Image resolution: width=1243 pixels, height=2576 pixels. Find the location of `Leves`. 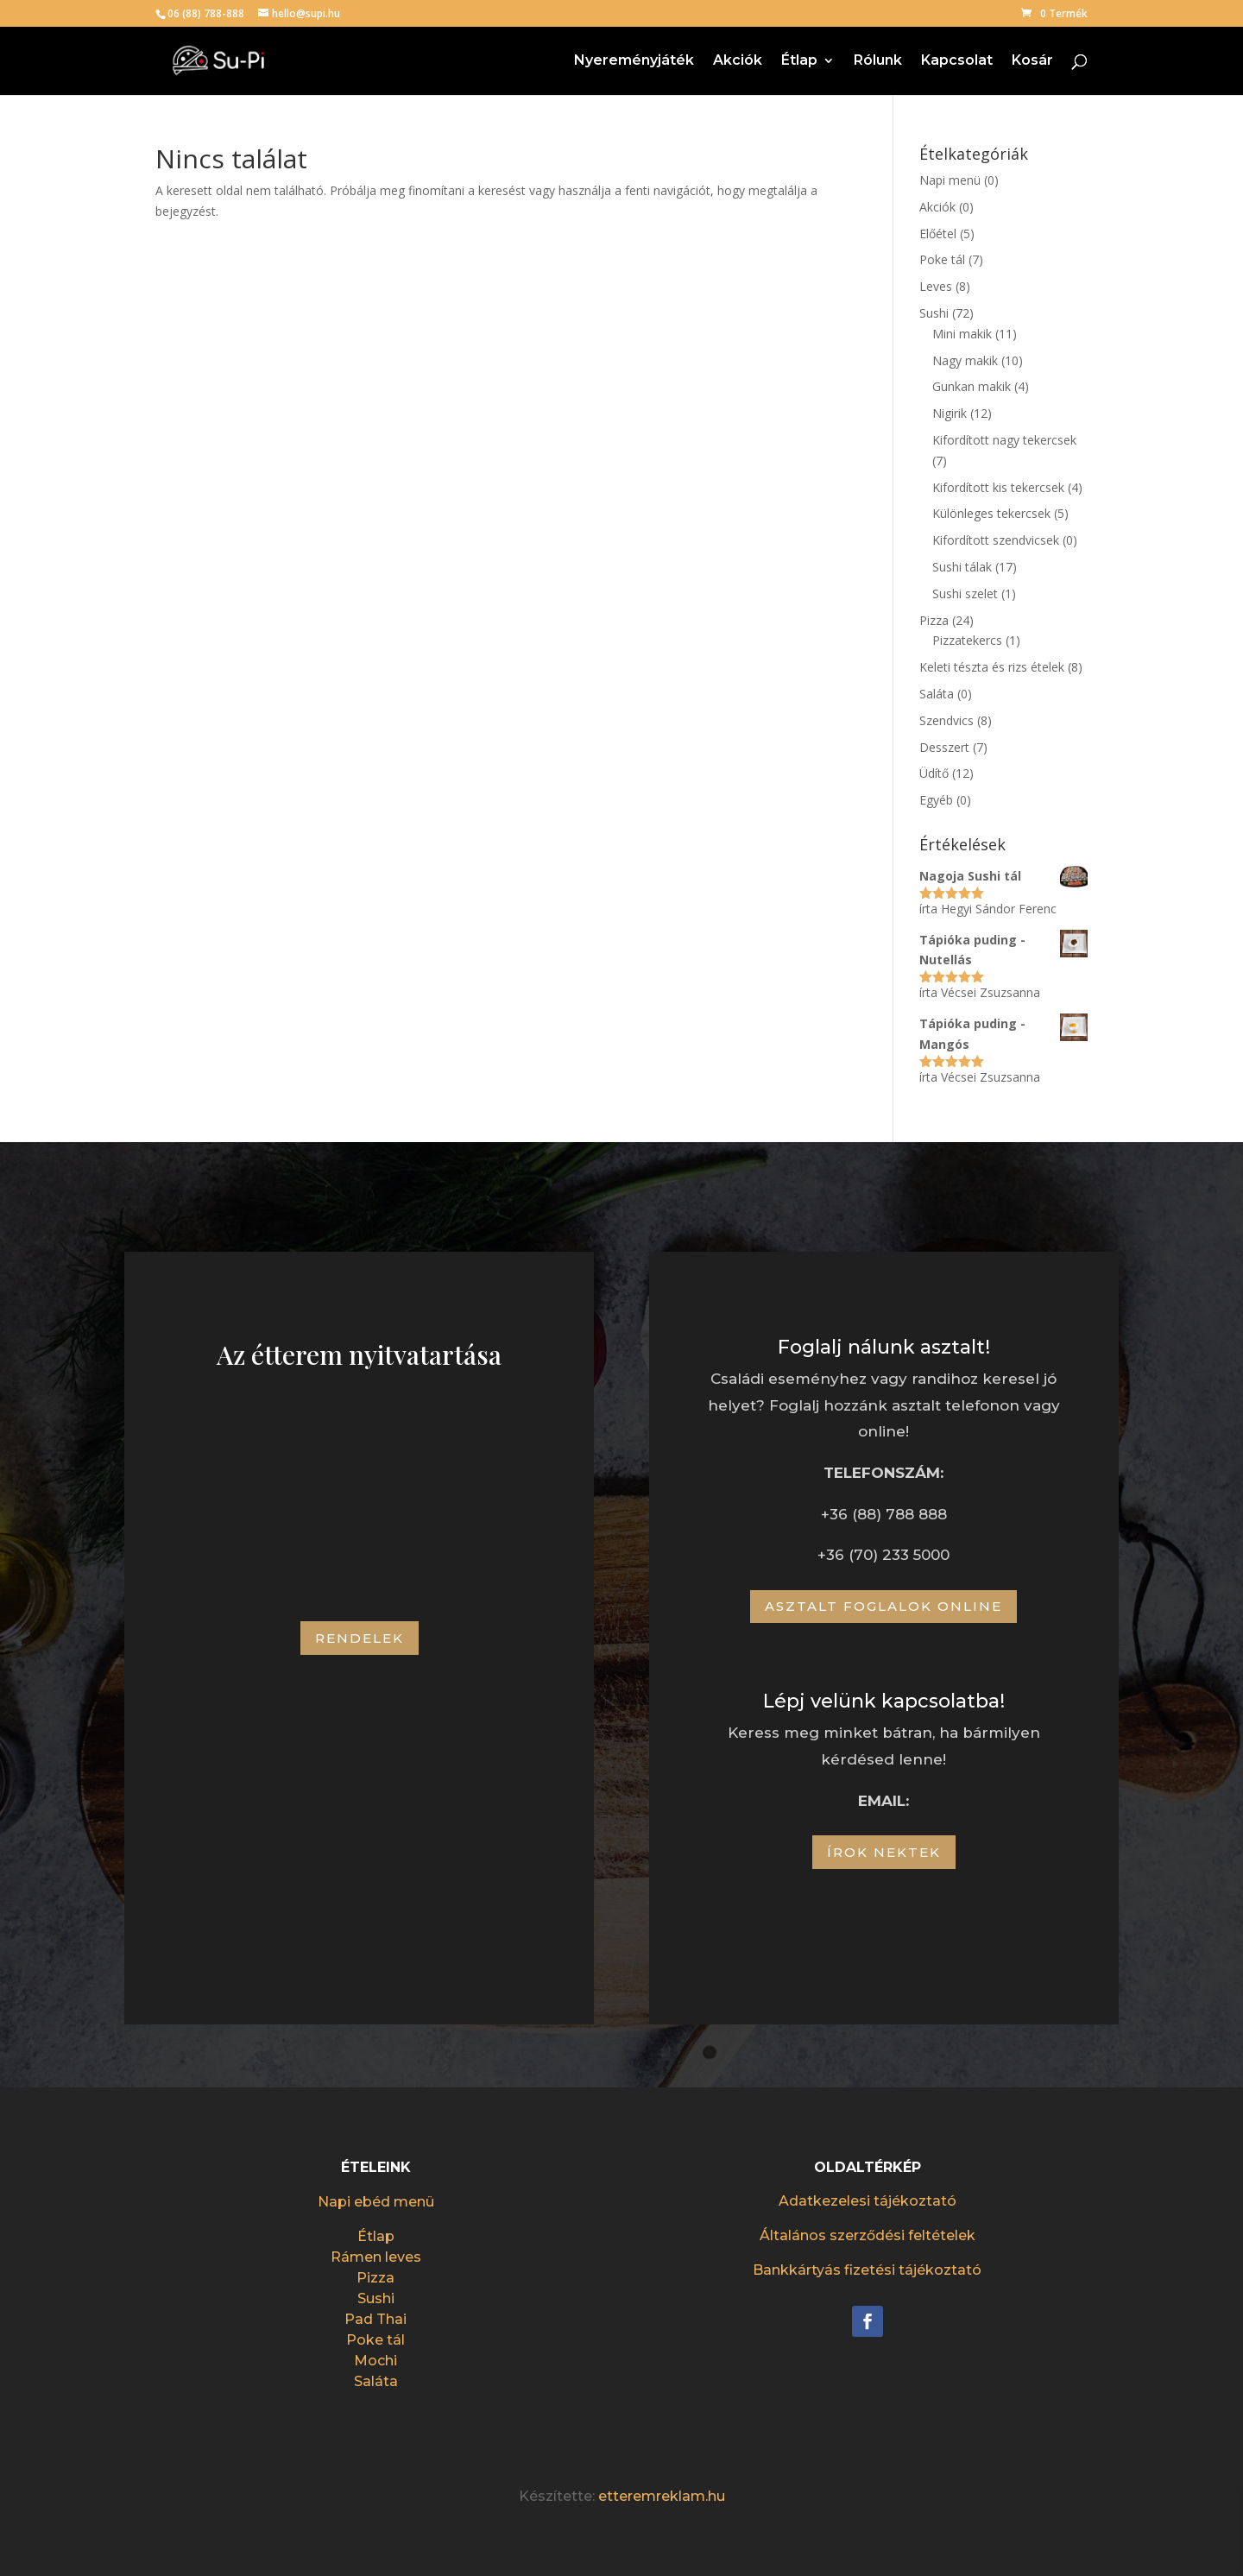

Leves is located at coordinates (935, 286).